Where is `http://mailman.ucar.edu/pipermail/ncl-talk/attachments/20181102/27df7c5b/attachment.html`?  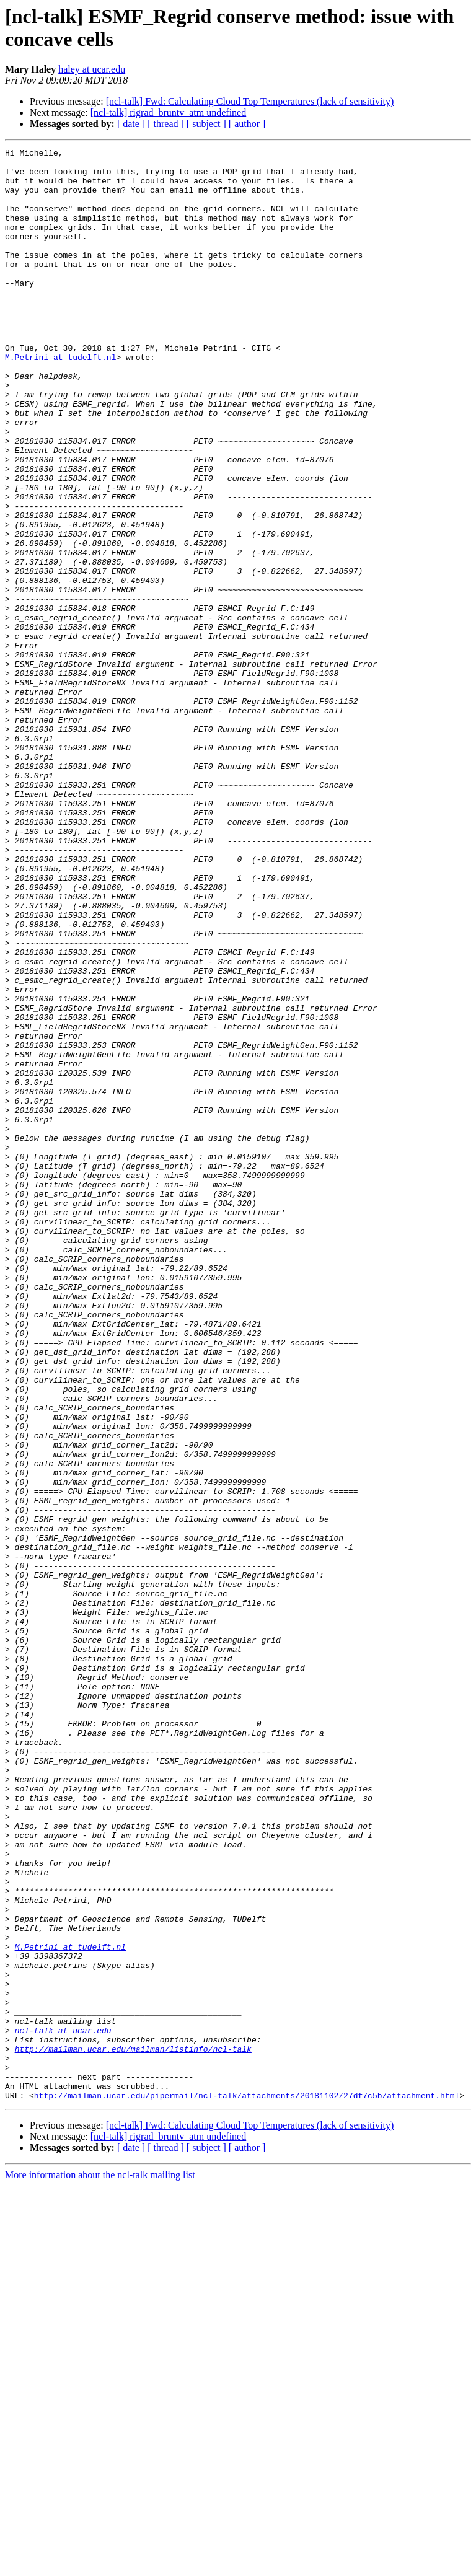 http://mailman.ucar.edu/pipermail/ncl-talk/attachments/20181102/27df7c5b/attachment.html is located at coordinates (246, 2485).